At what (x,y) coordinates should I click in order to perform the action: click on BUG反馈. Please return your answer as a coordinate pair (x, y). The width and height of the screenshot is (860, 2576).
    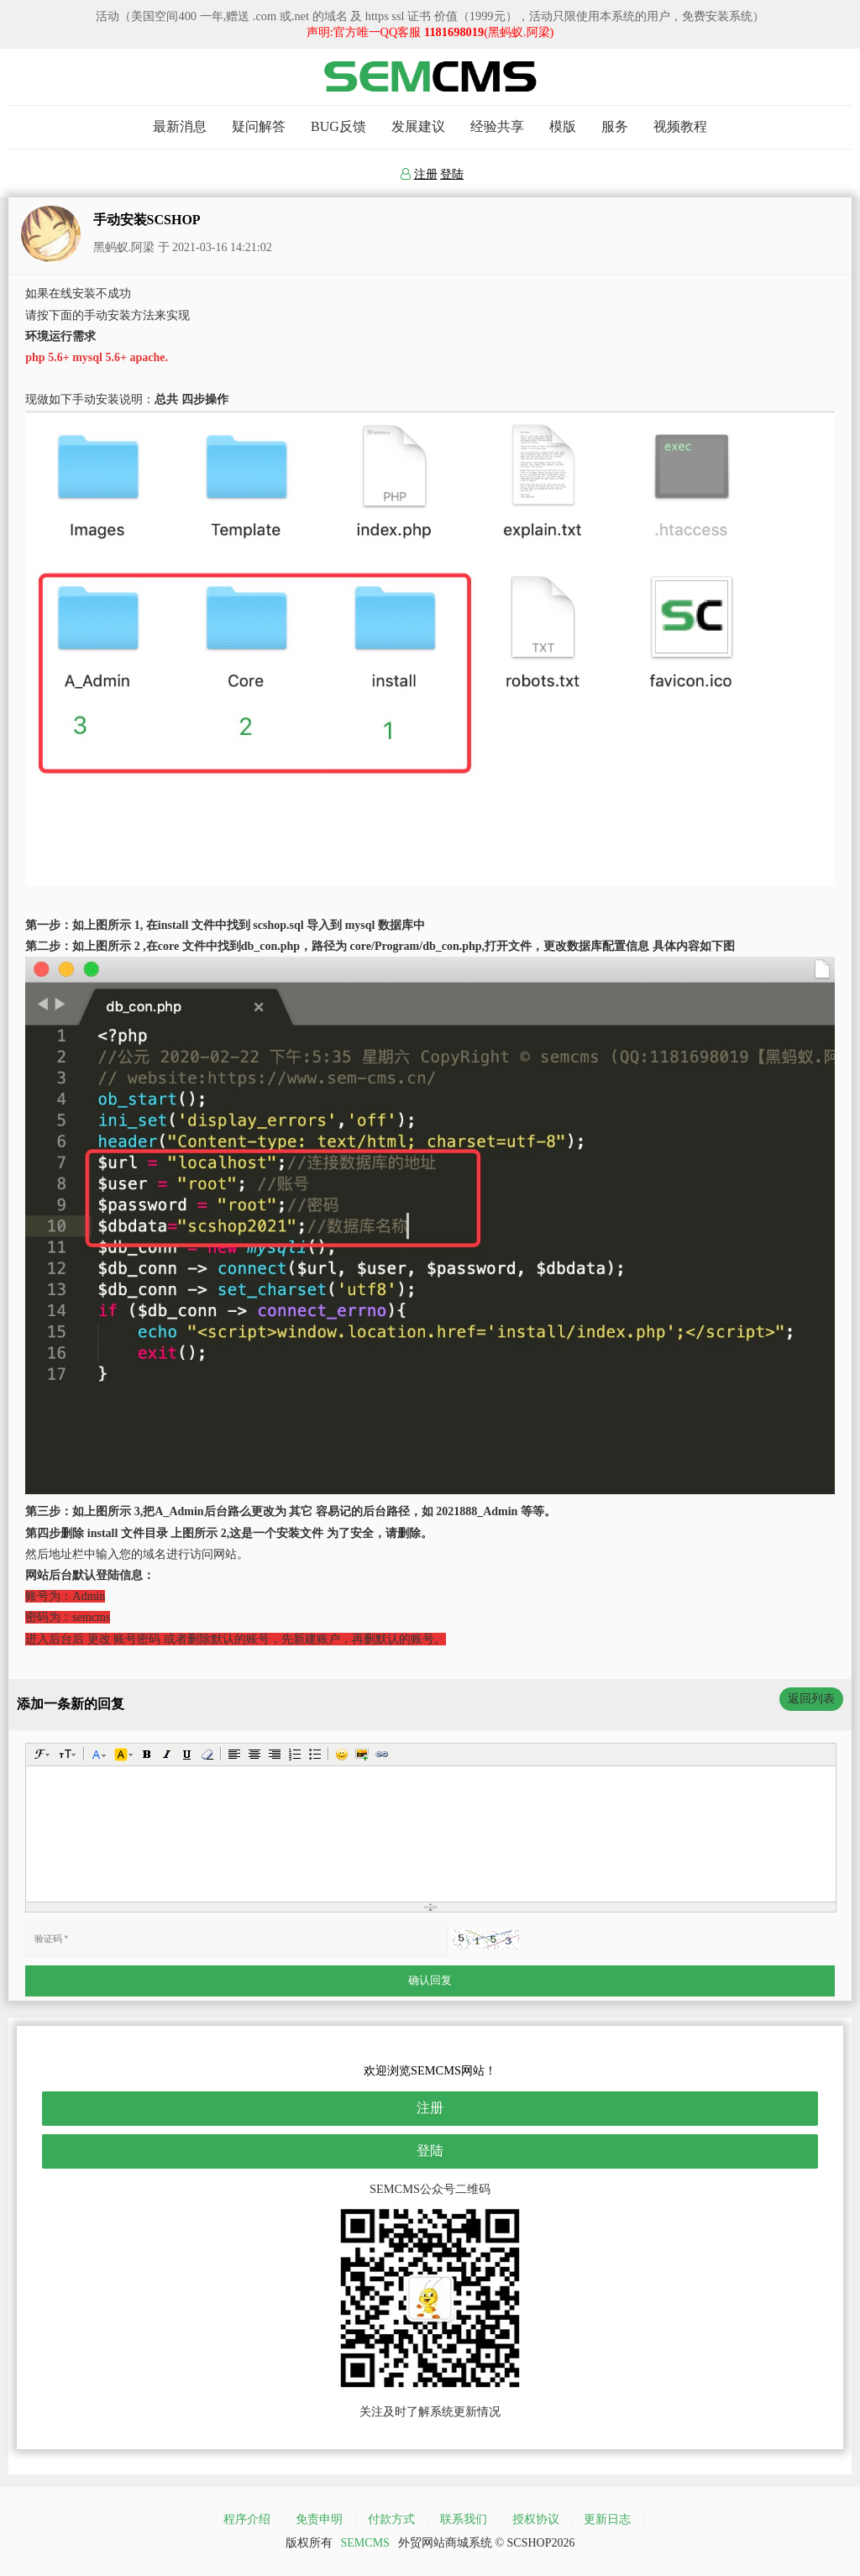
    Looking at the image, I should click on (338, 126).